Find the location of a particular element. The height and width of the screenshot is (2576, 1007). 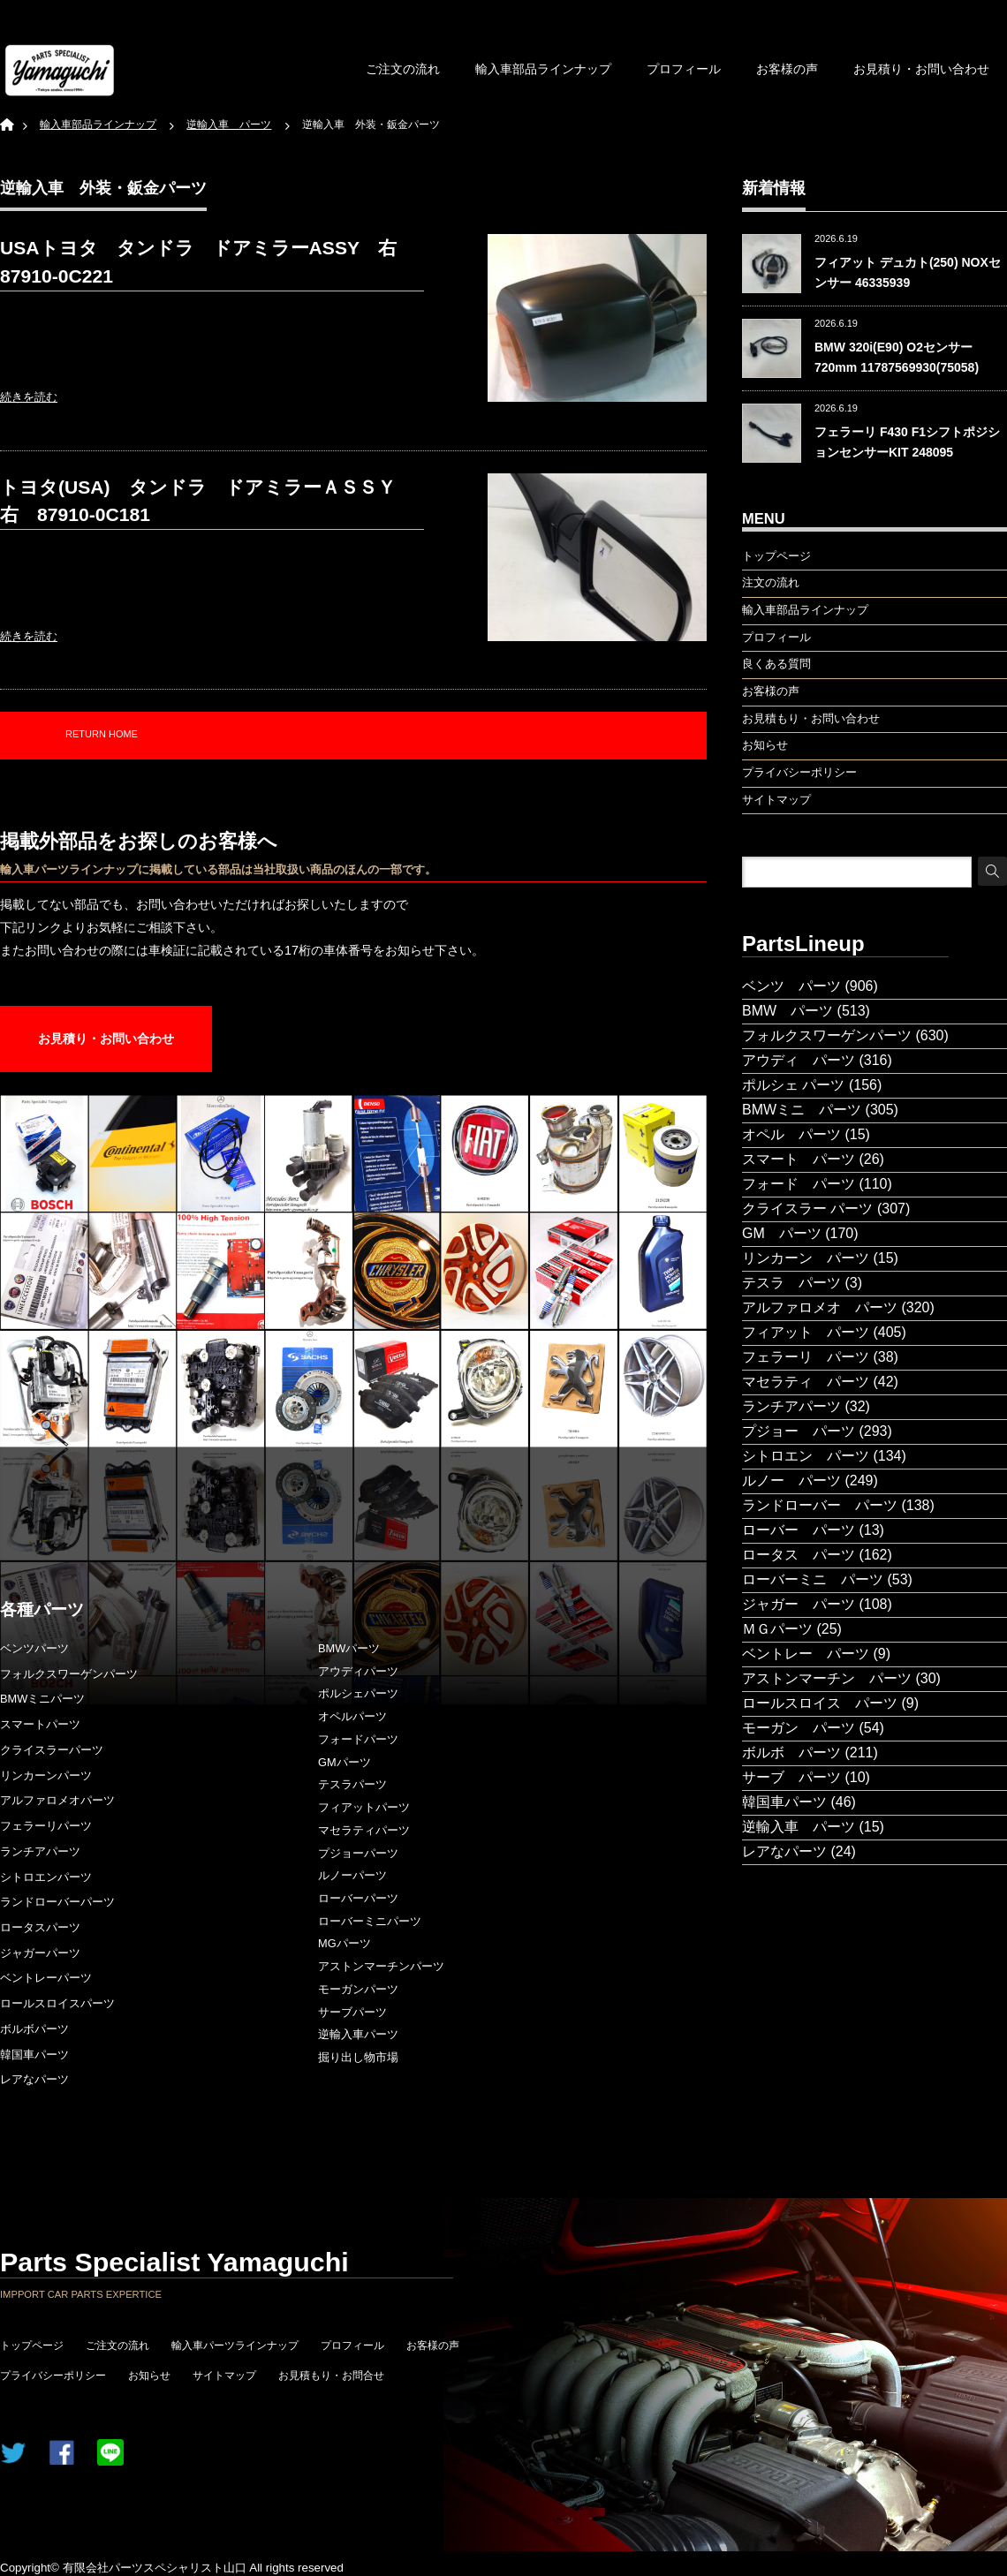

USAトヨタ タンドラ ドアミラーASSY 右 87910-0C221 is located at coordinates (207, 262).